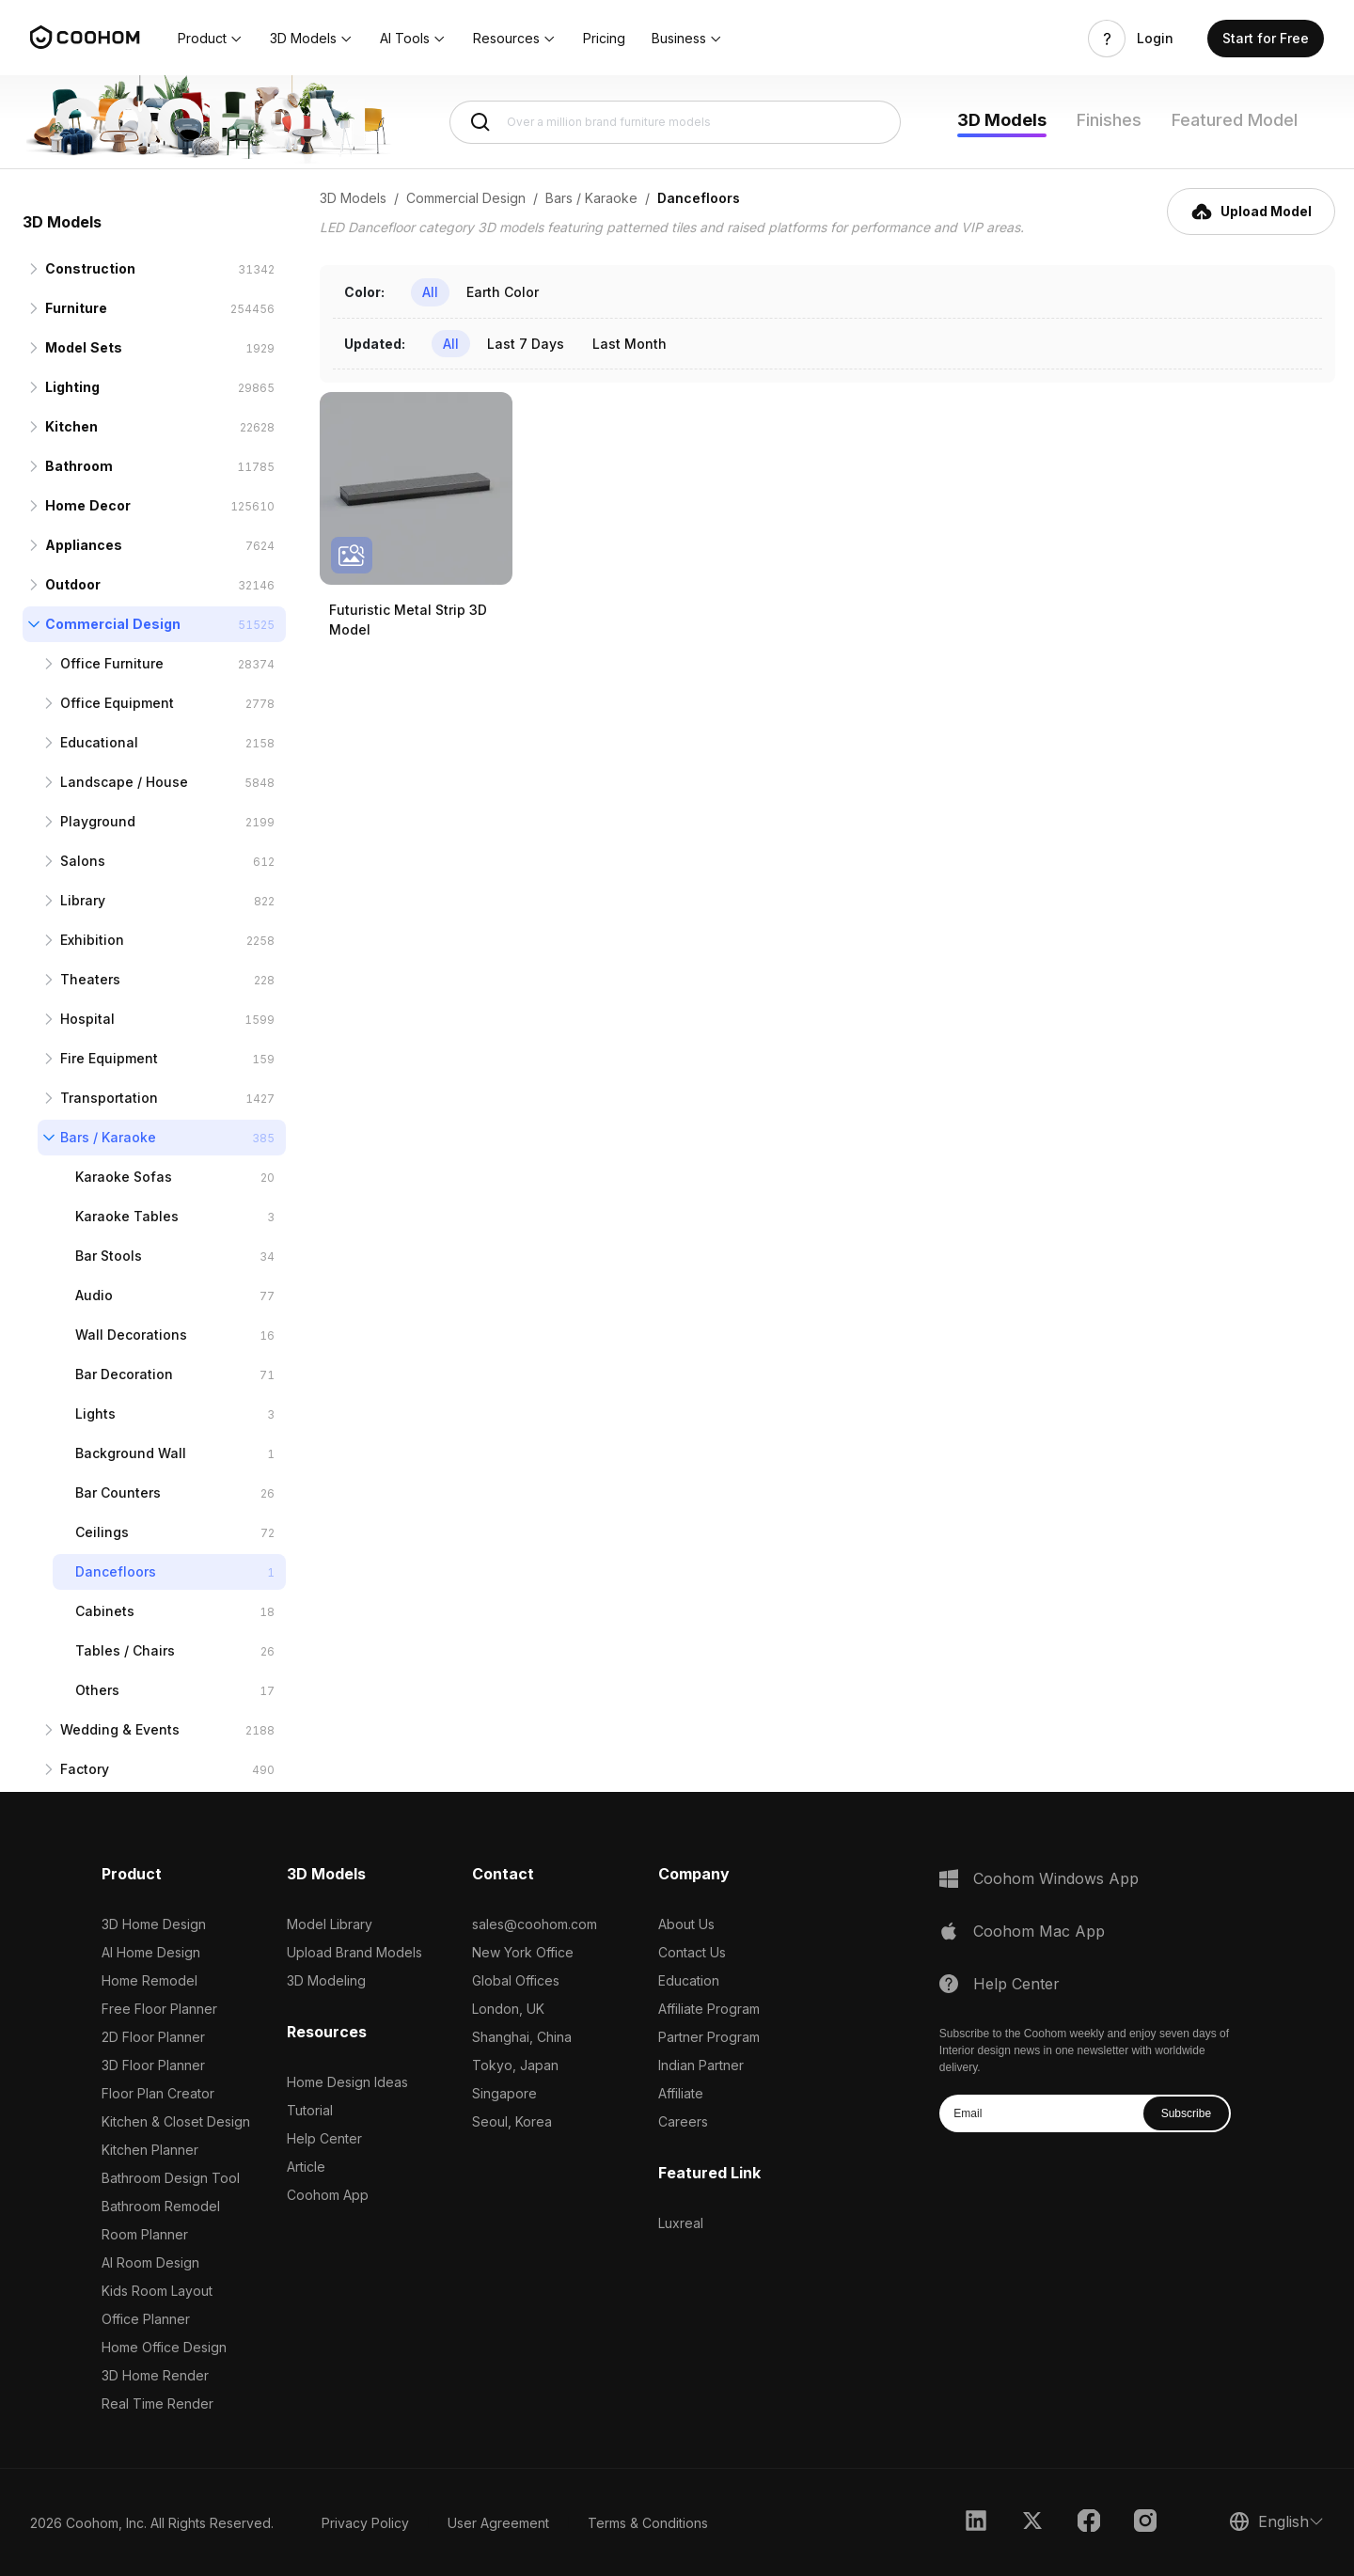 The image size is (1354, 2576). Describe the element at coordinates (72, 387) in the screenshot. I see `Lighting` at that location.